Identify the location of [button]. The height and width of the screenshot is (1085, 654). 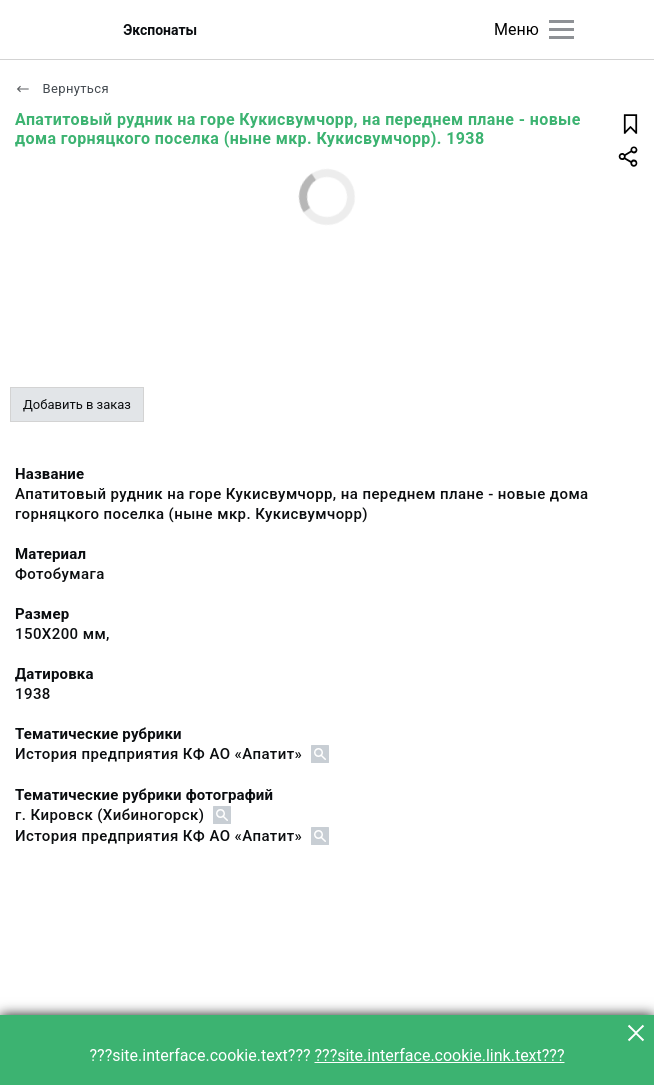
(636, 1033).